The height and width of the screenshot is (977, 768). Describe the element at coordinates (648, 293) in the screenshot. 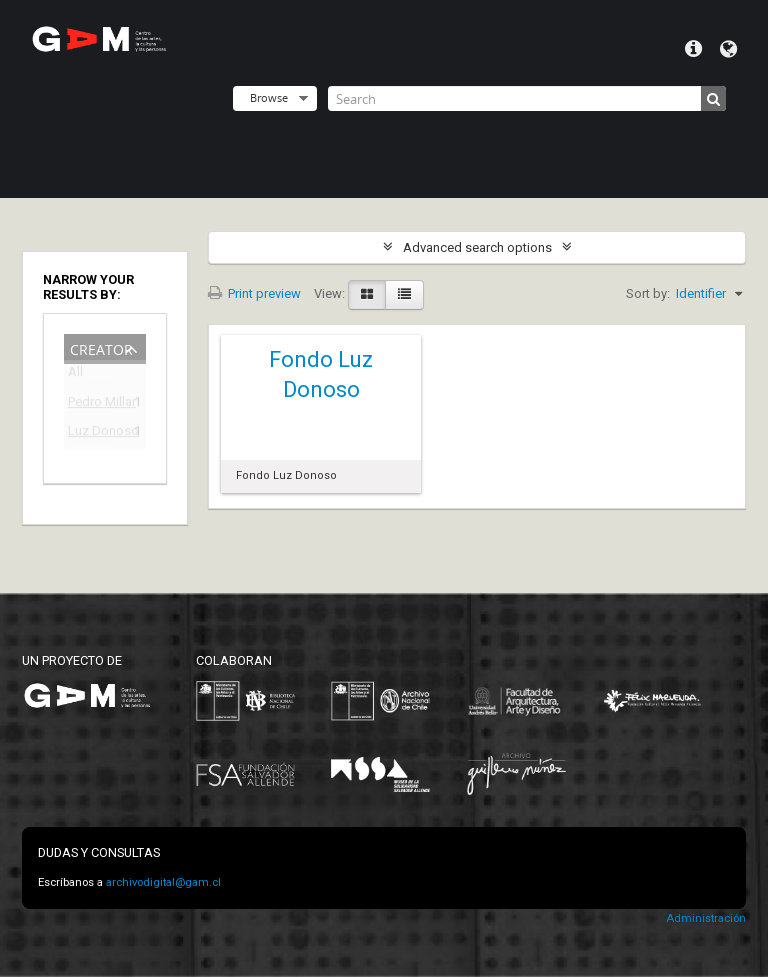

I see `Sort by:` at that location.